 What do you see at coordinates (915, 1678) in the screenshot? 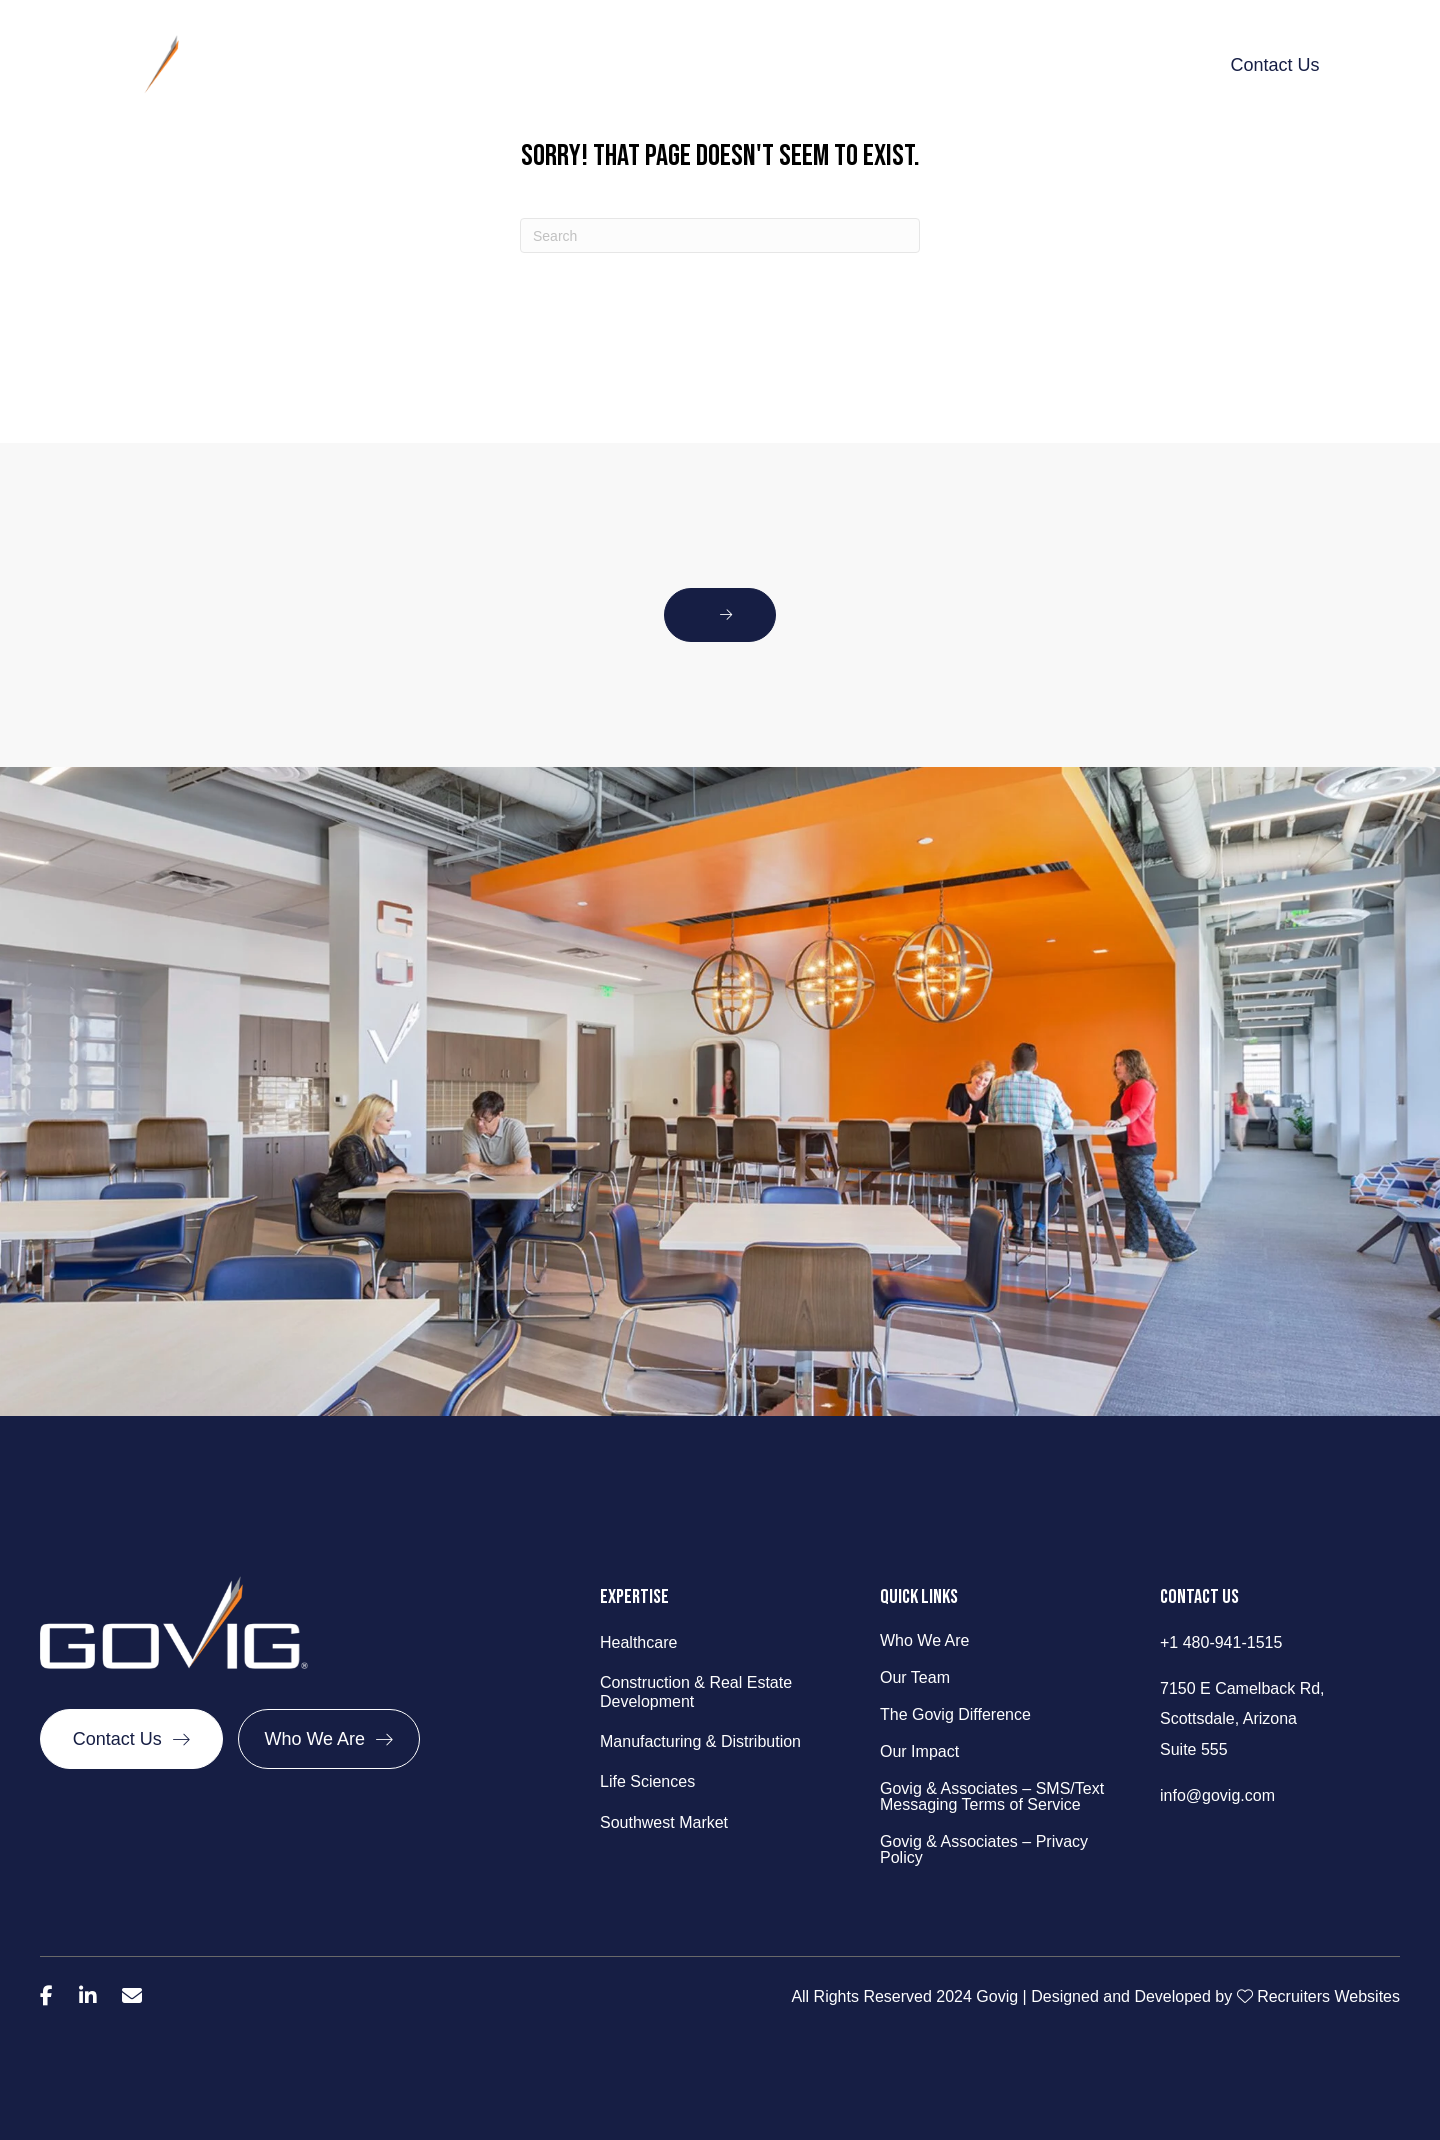
I see `Our Team` at bounding box center [915, 1678].